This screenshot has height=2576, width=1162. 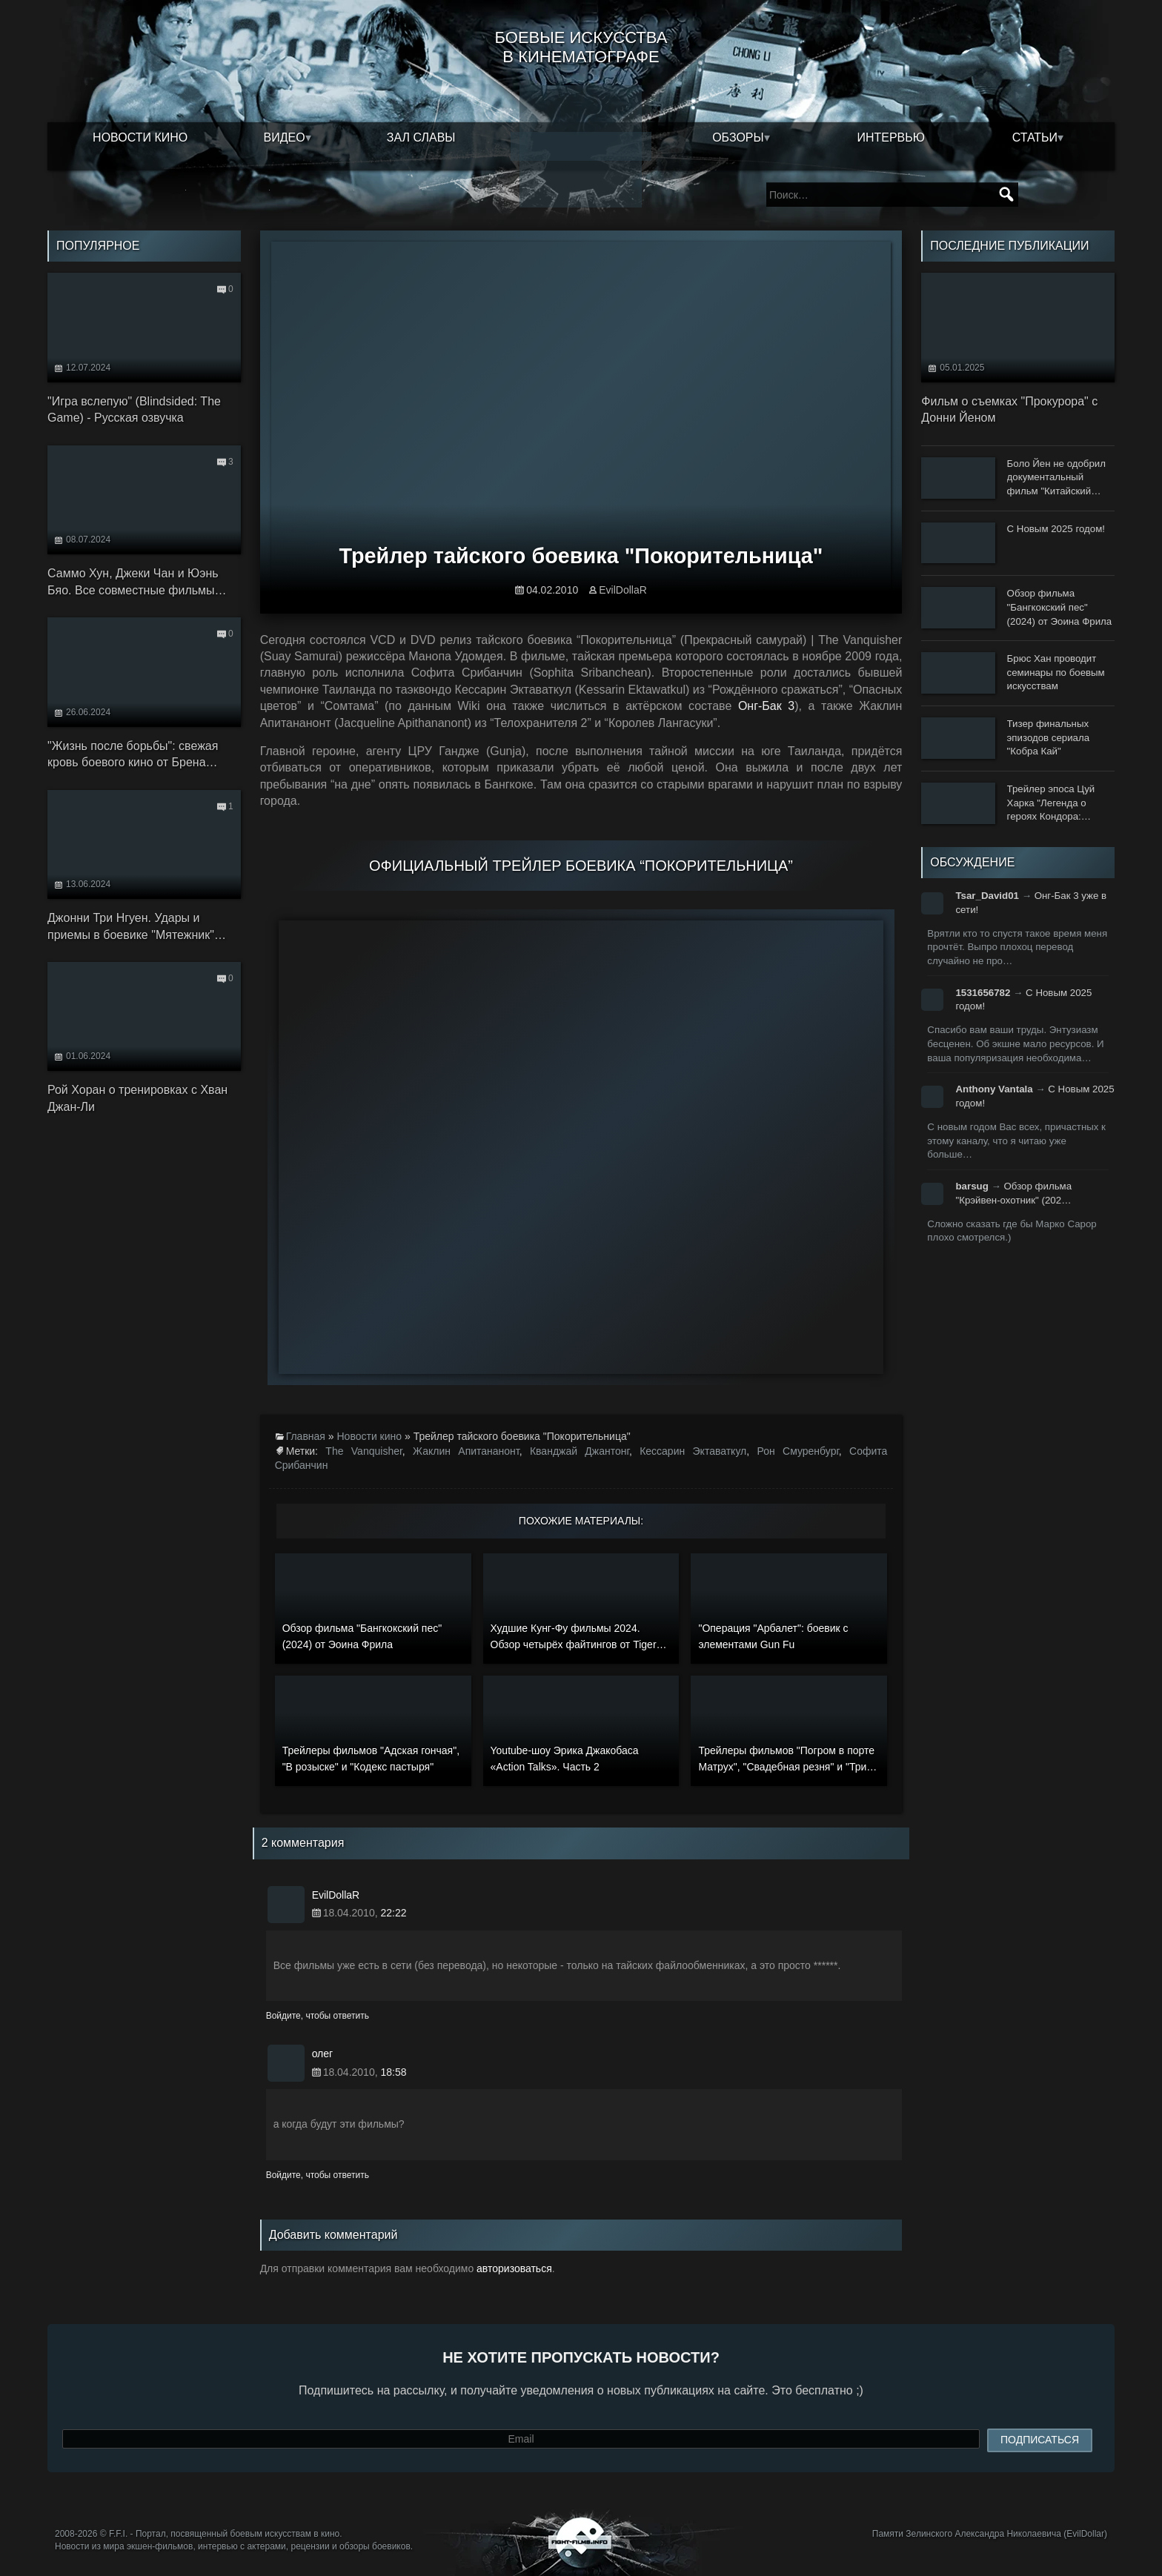 What do you see at coordinates (579, 1451) in the screenshot?
I see `Кванджай Джантонг` at bounding box center [579, 1451].